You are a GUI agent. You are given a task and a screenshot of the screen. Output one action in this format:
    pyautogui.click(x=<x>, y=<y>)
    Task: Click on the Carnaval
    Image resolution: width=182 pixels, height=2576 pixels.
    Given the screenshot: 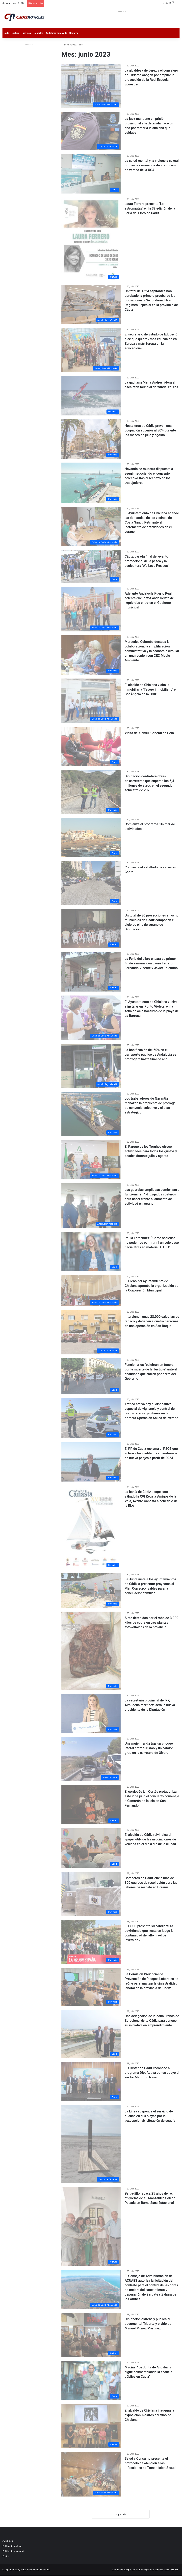 What is the action you would take?
    pyautogui.click(x=73, y=33)
    